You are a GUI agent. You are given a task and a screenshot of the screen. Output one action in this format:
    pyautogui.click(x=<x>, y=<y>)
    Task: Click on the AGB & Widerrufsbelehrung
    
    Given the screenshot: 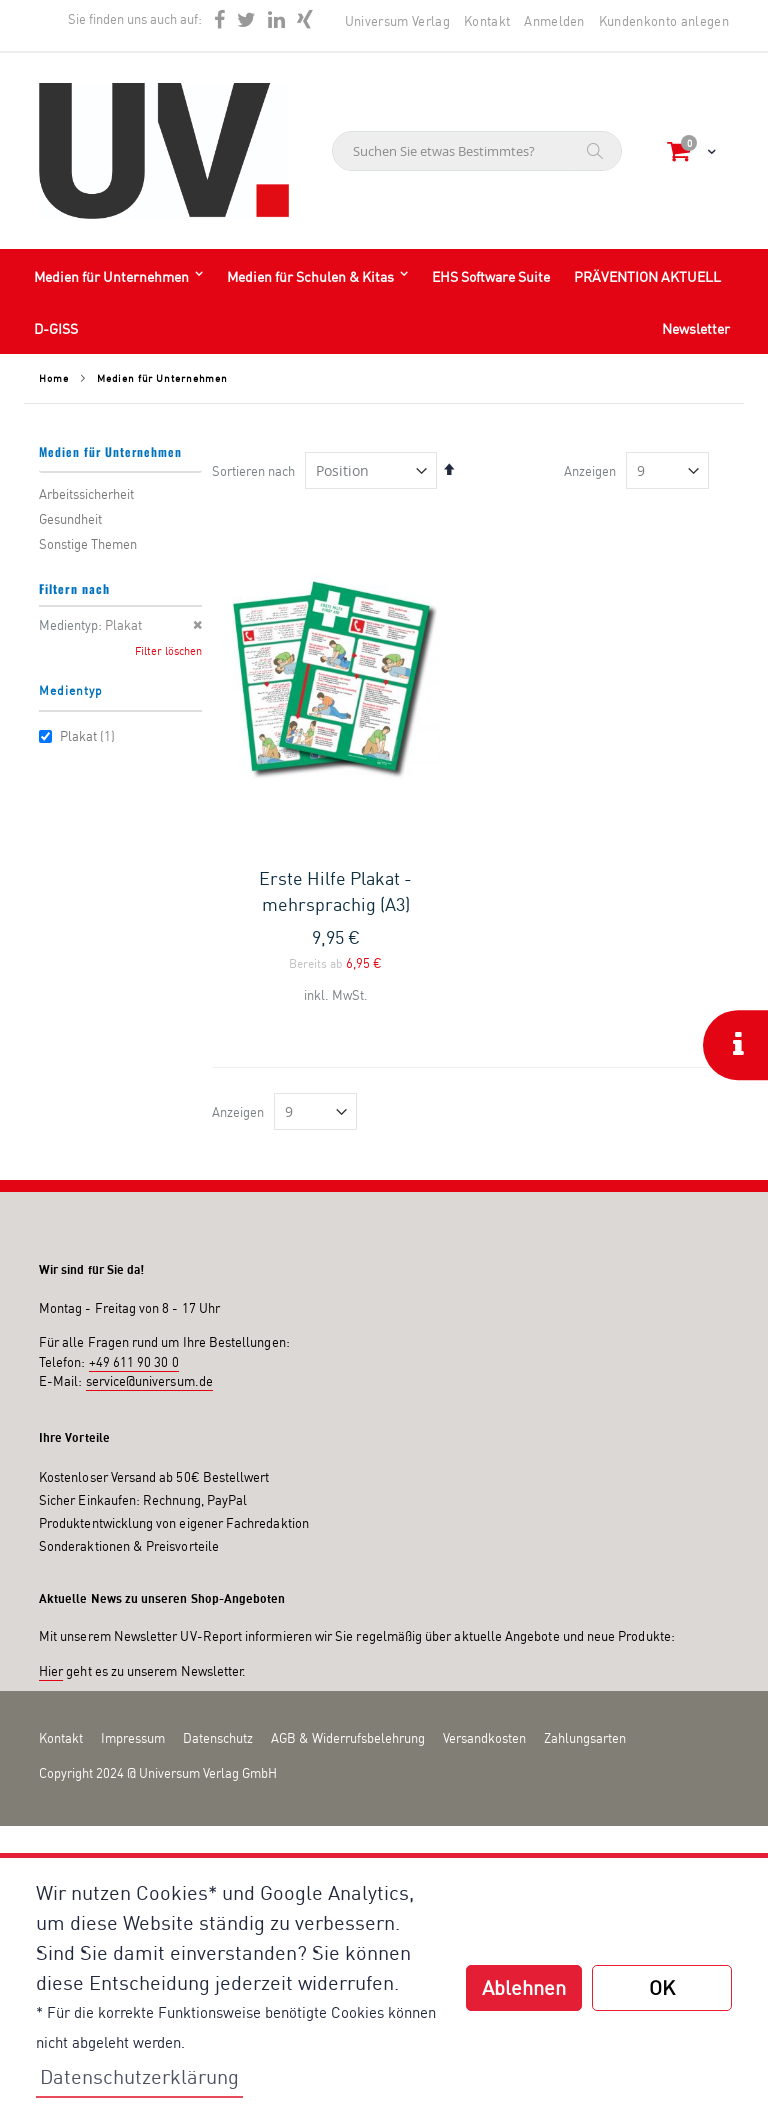 What is the action you would take?
    pyautogui.click(x=348, y=1738)
    